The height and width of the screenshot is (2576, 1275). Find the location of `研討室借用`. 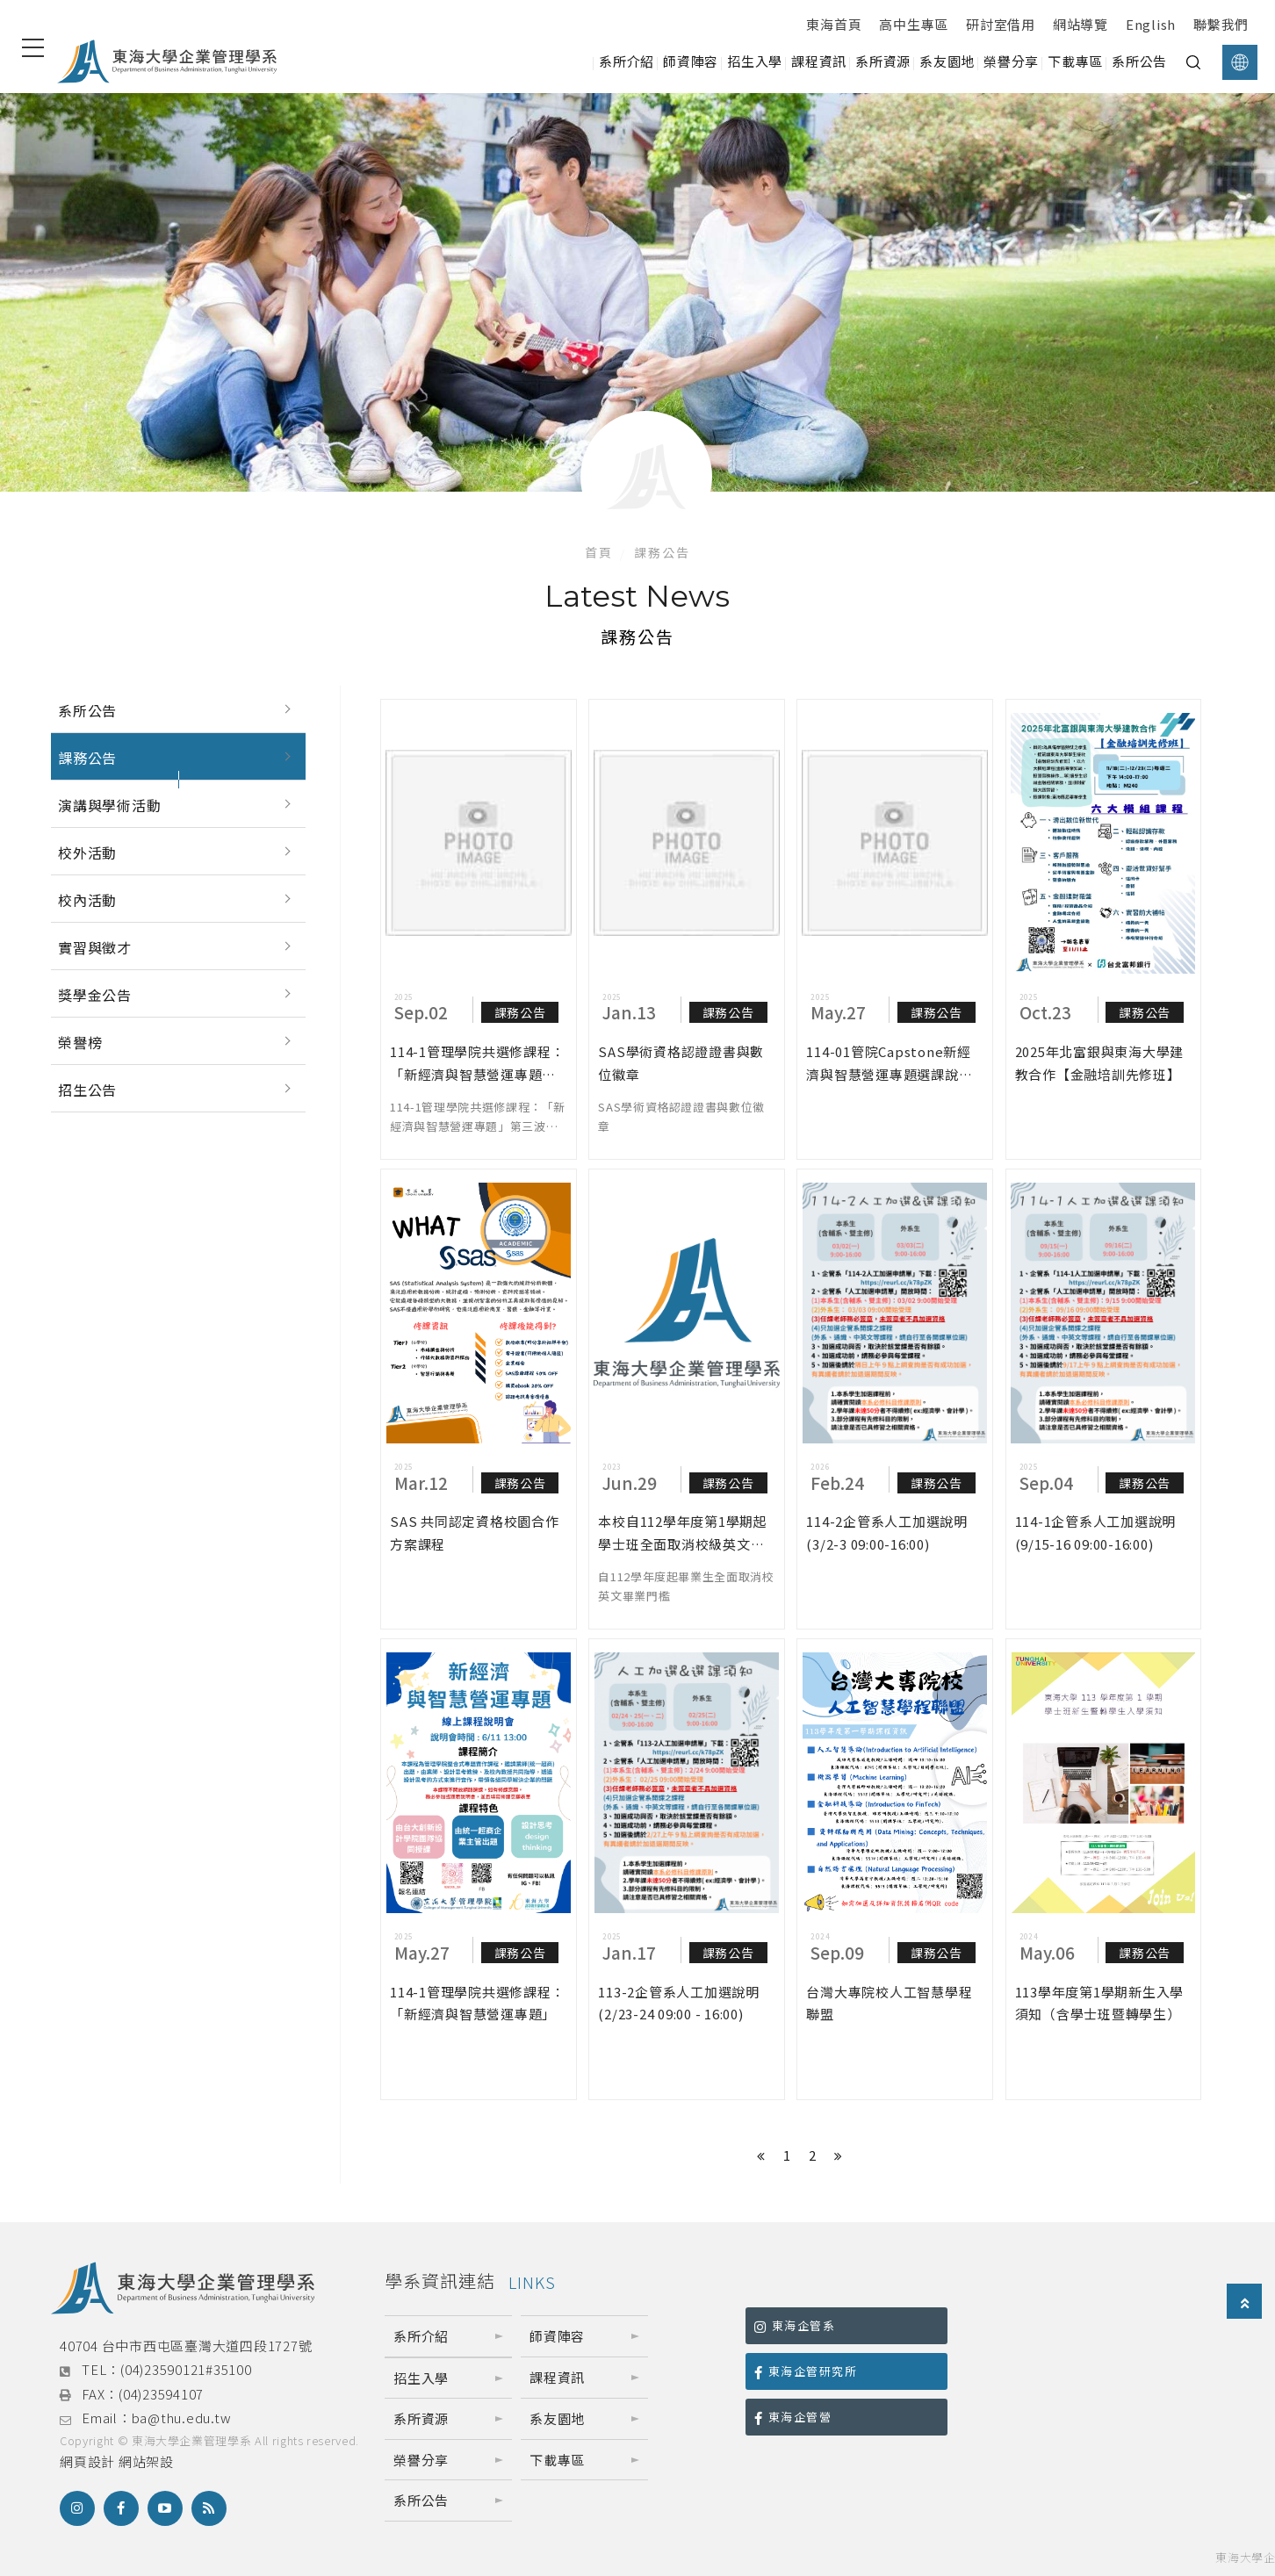

研討室借用 is located at coordinates (1000, 24).